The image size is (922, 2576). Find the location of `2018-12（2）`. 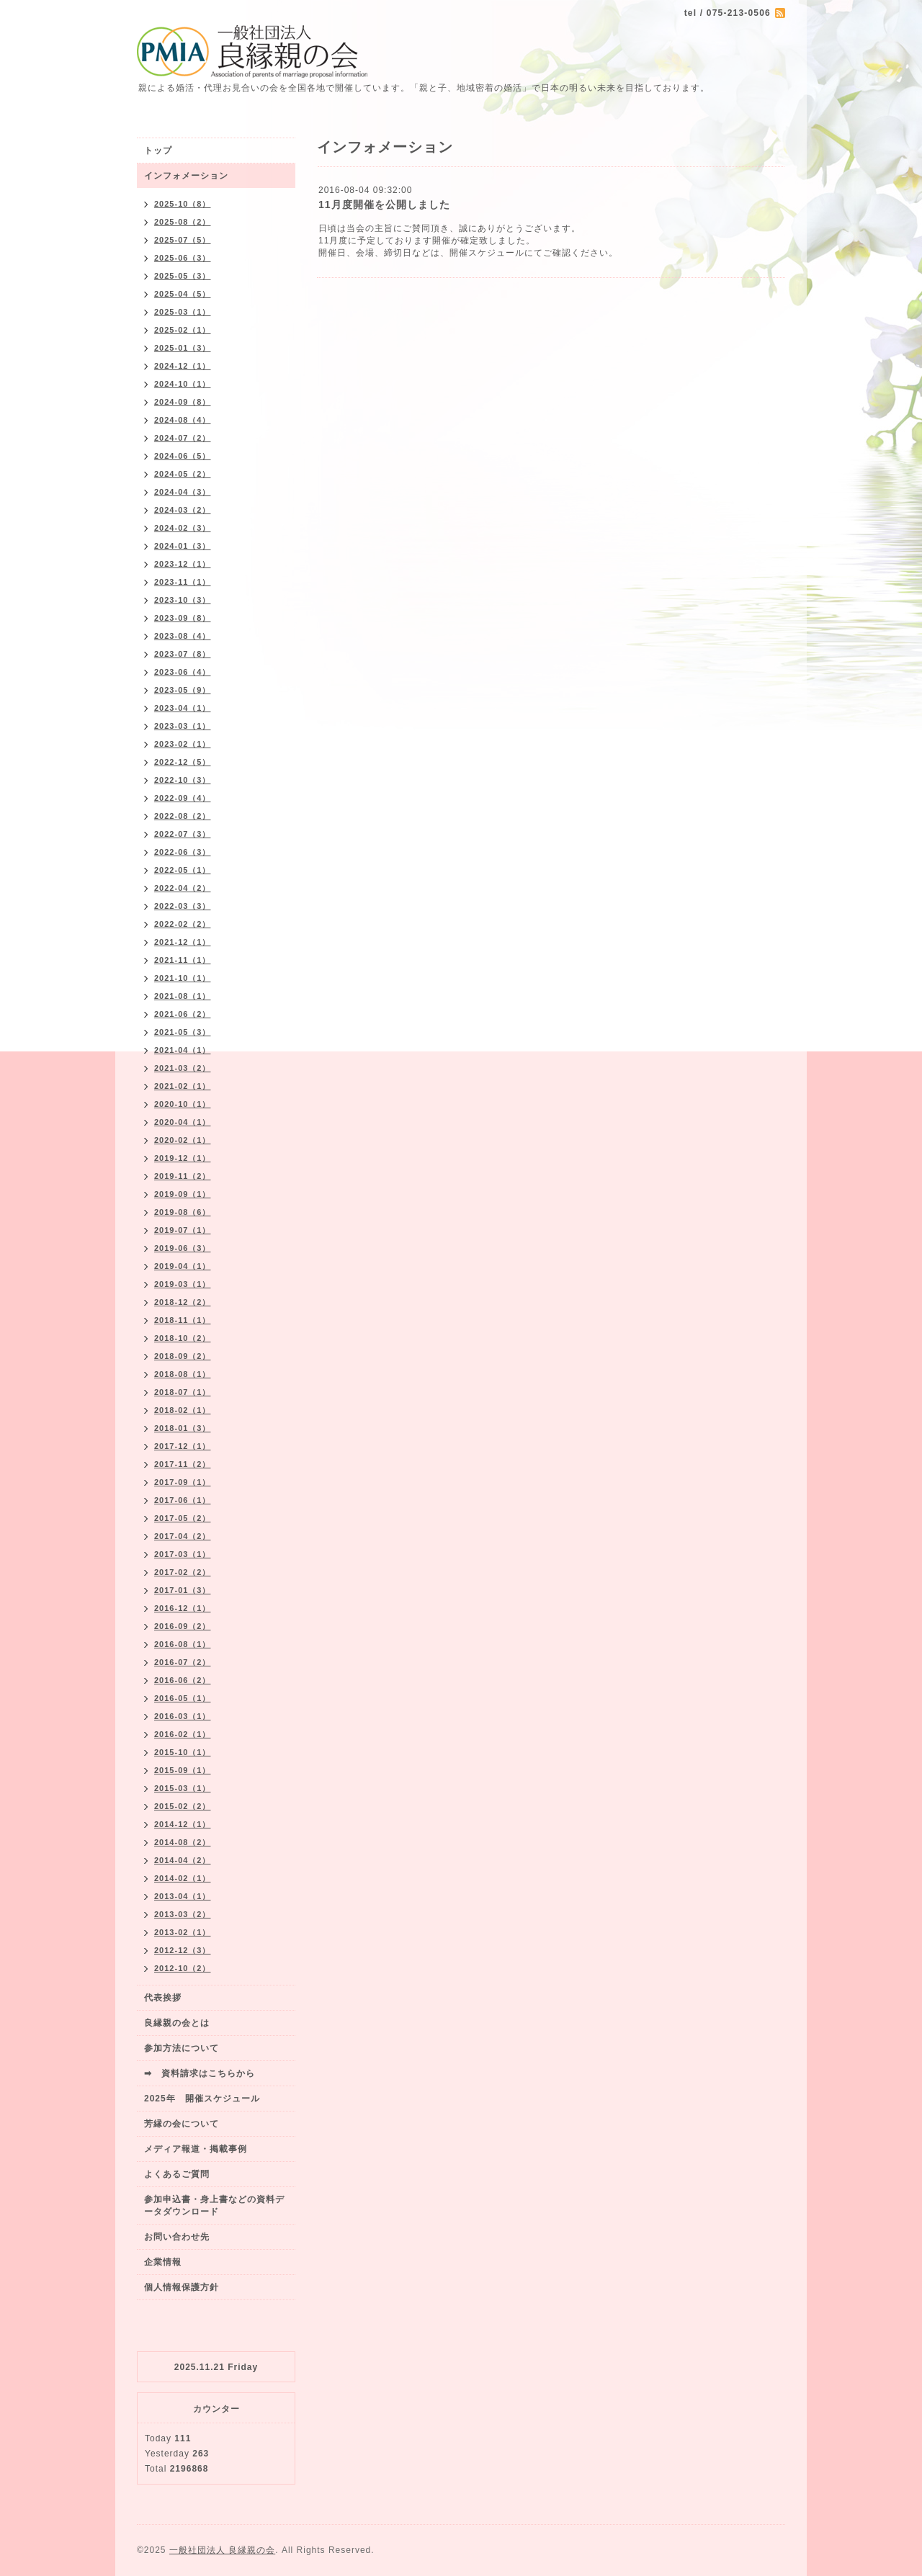

2018-12（2） is located at coordinates (182, 1302).